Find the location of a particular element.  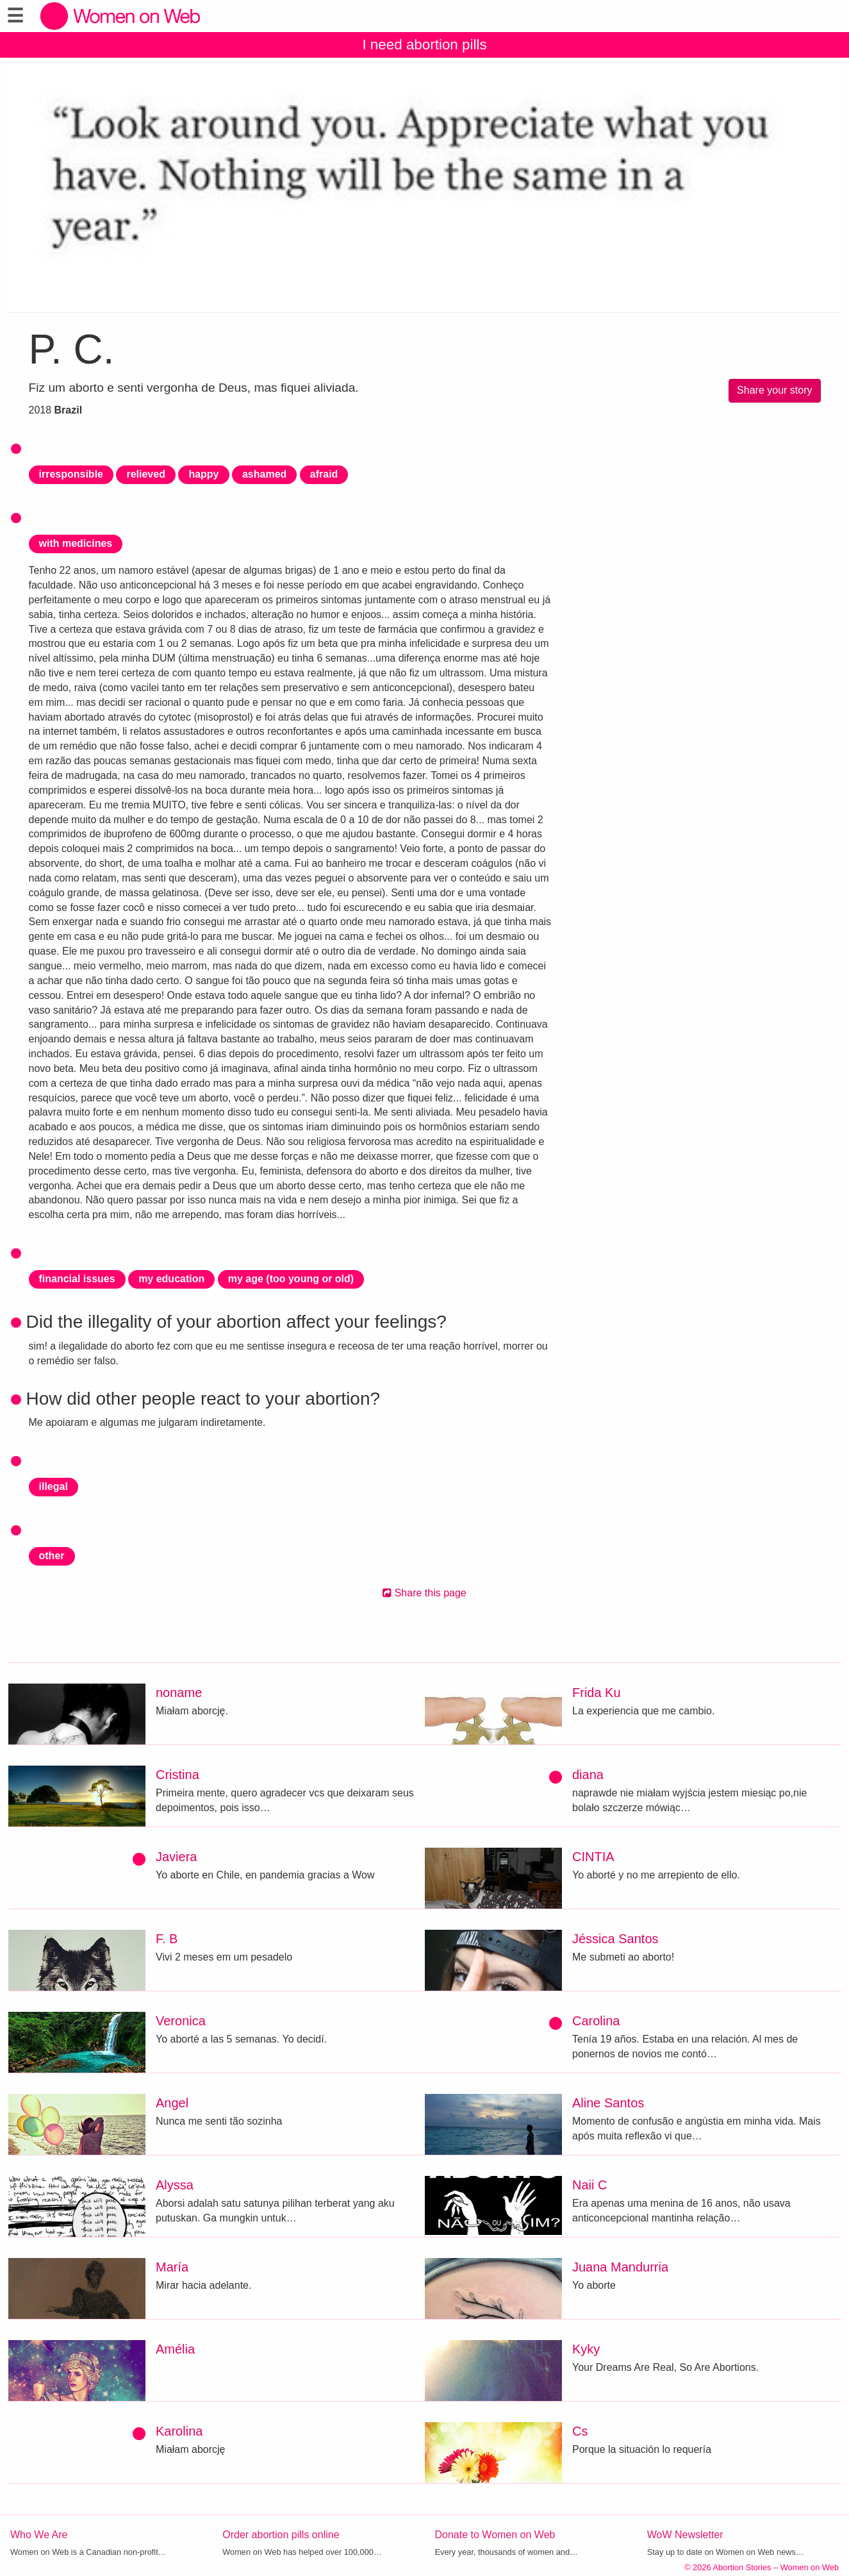

Frida Ku is located at coordinates (596, 1692).